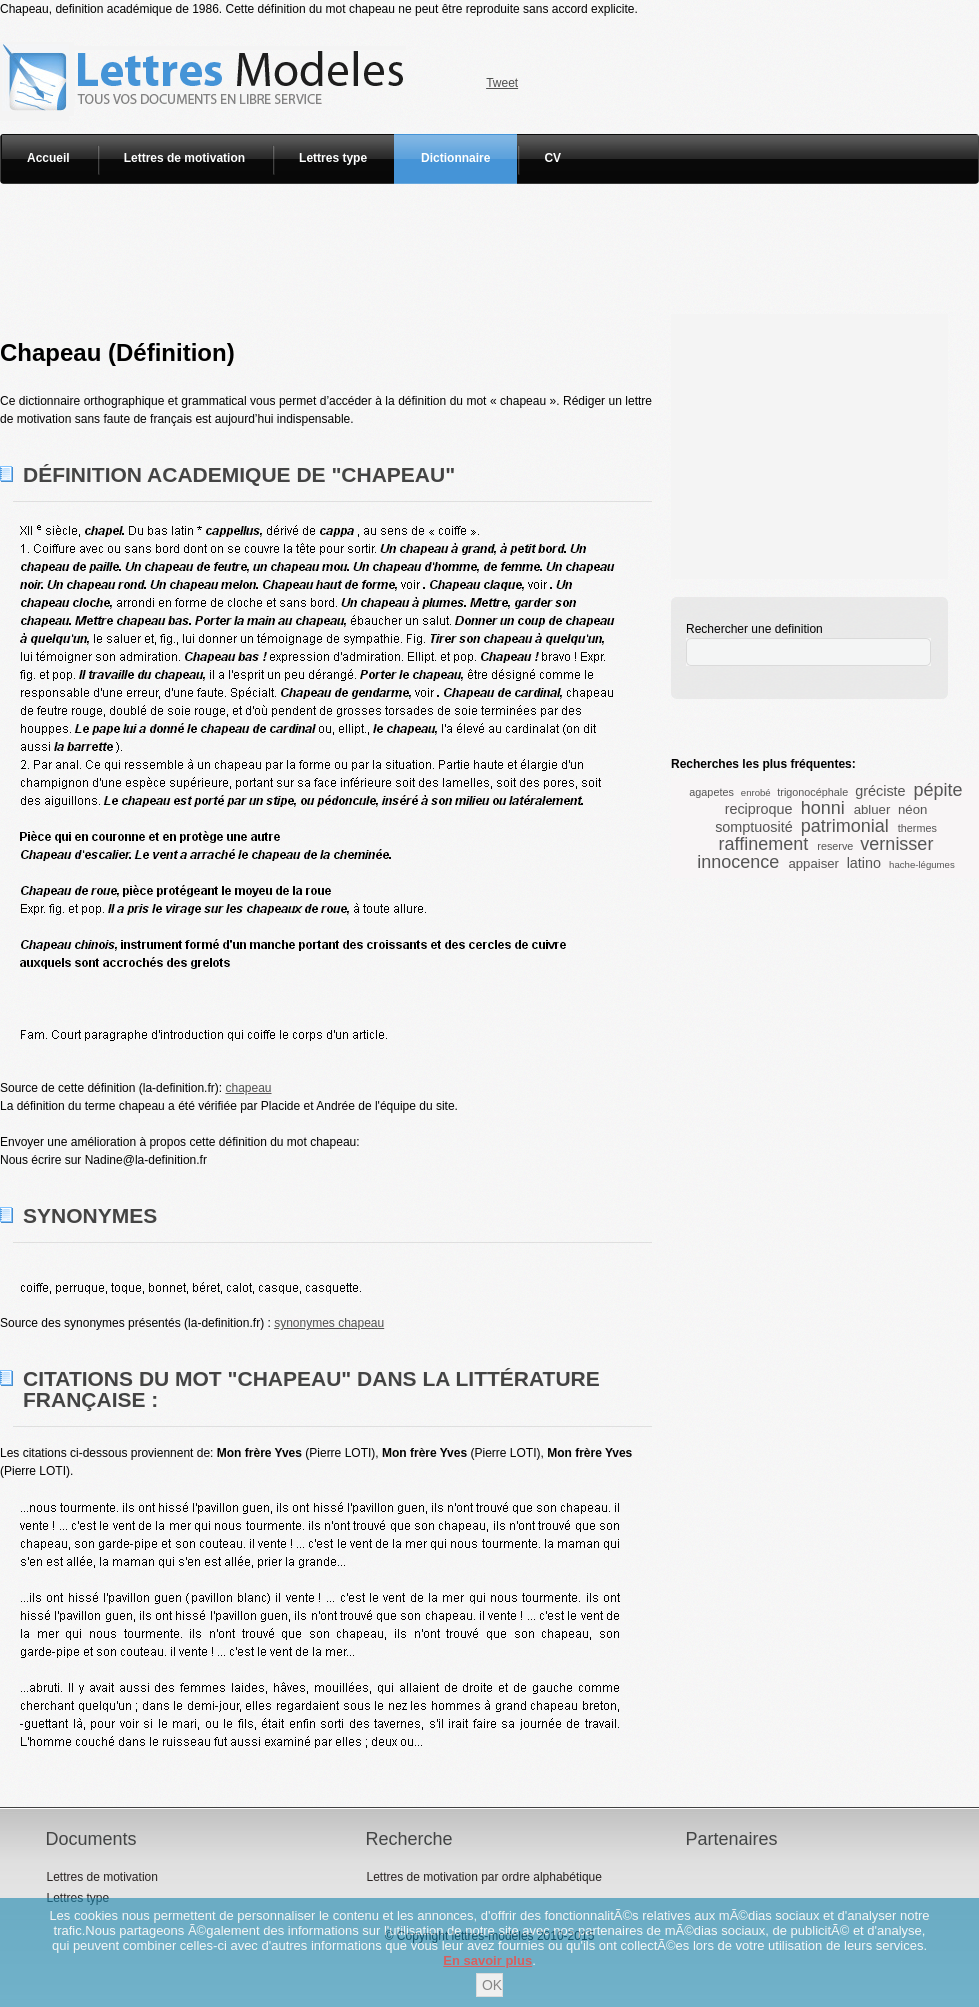 The image size is (979, 2007). What do you see at coordinates (759, 809) in the screenshot?
I see `reciproque` at bounding box center [759, 809].